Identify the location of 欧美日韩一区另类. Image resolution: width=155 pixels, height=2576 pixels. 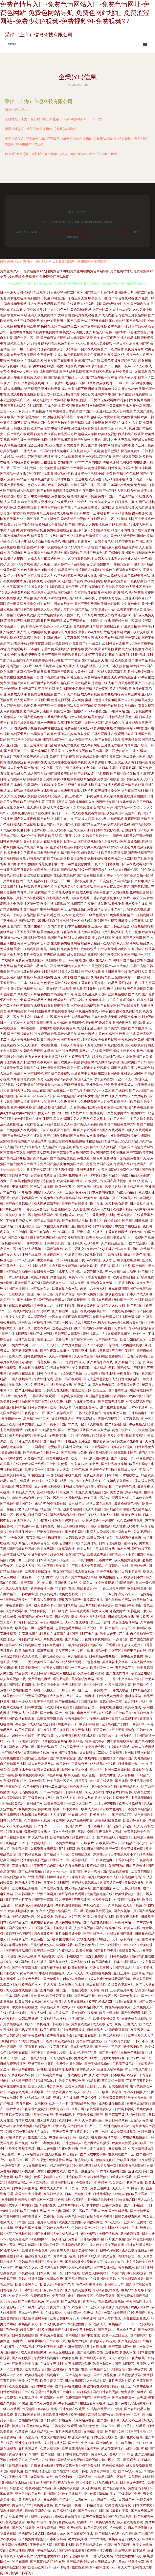
(100, 1537).